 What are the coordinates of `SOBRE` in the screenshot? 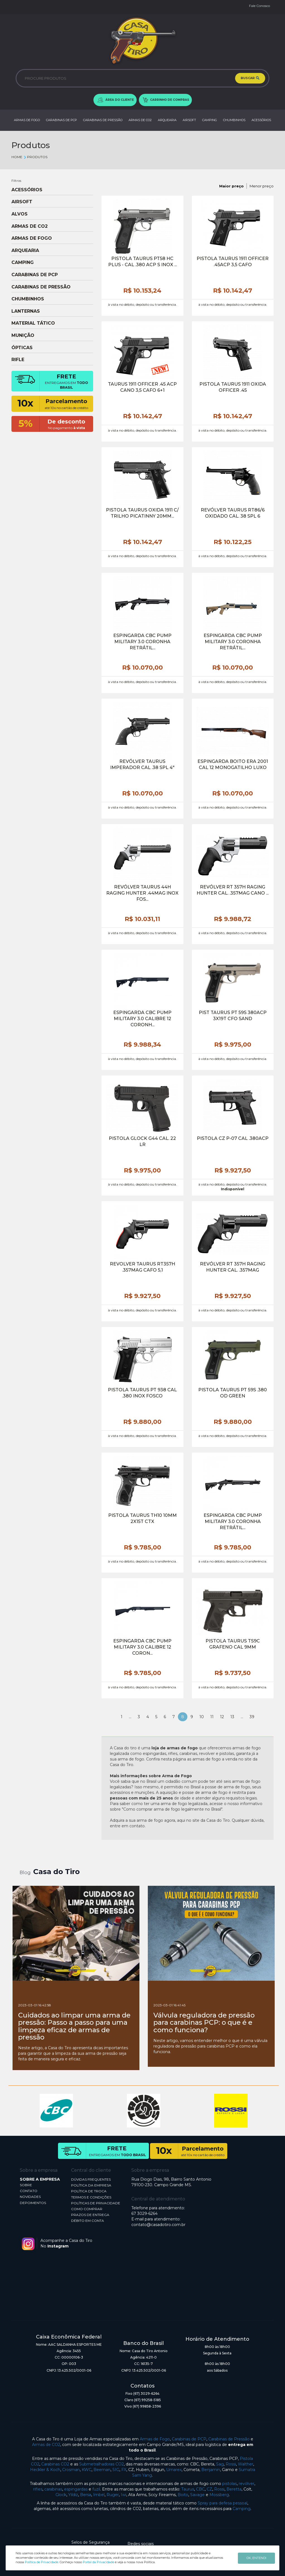 It's located at (26, 2185).